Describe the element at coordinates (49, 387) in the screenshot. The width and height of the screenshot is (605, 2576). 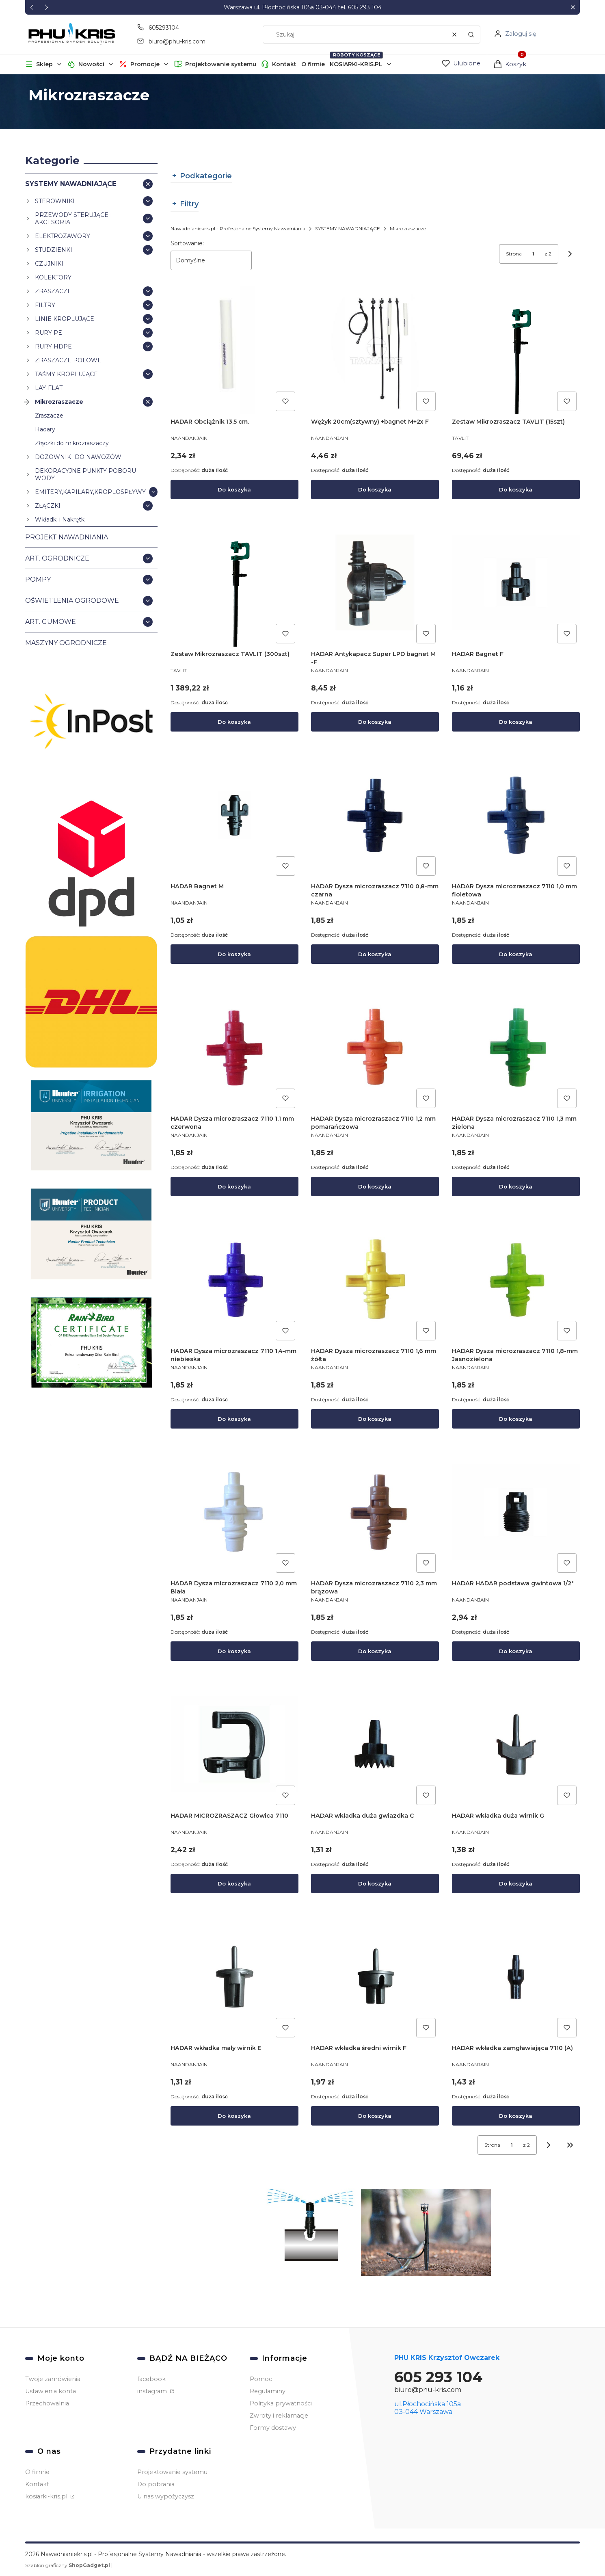
I see `LAY-FLAT` at that location.